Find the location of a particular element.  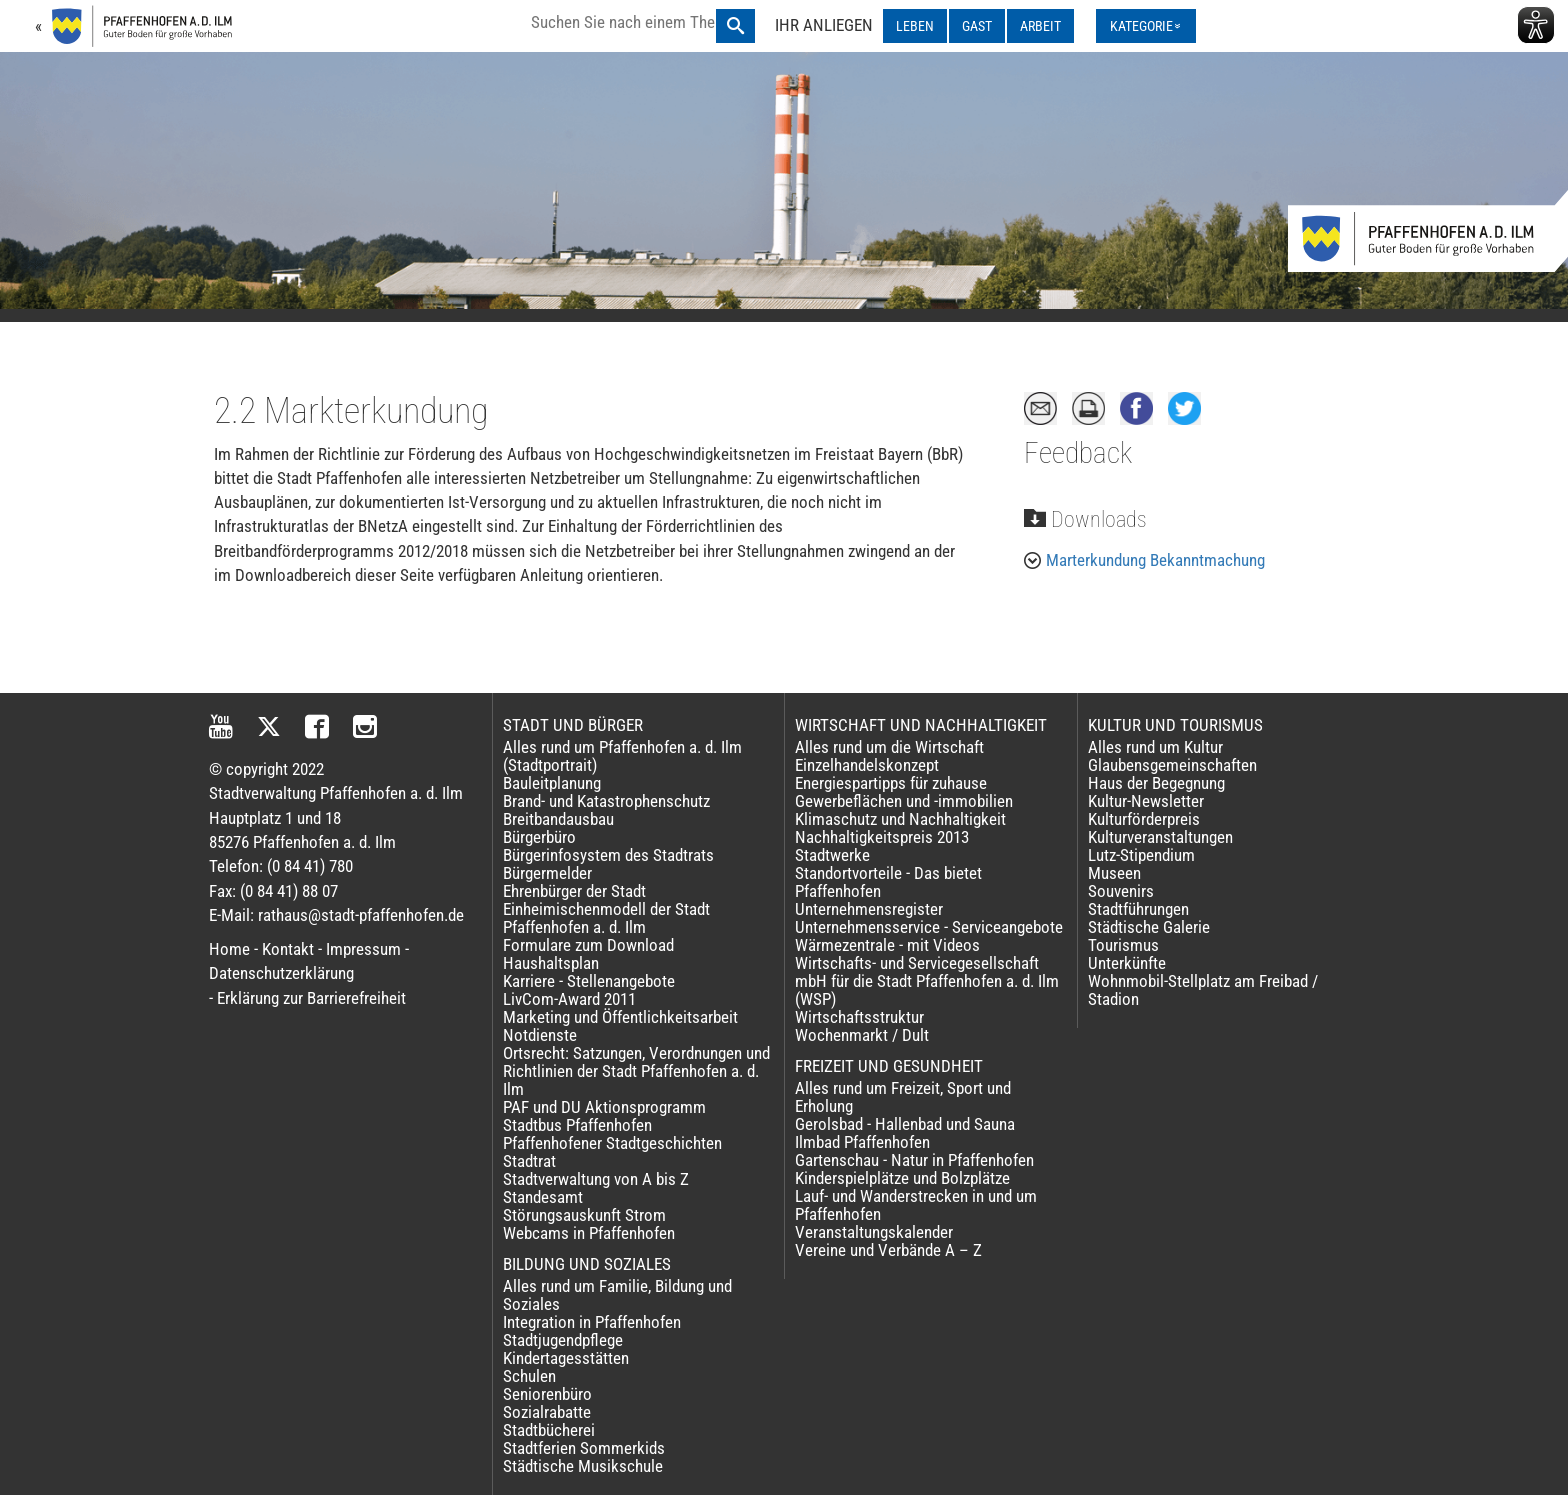

LivCom-Award 2011 is located at coordinates (569, 999).